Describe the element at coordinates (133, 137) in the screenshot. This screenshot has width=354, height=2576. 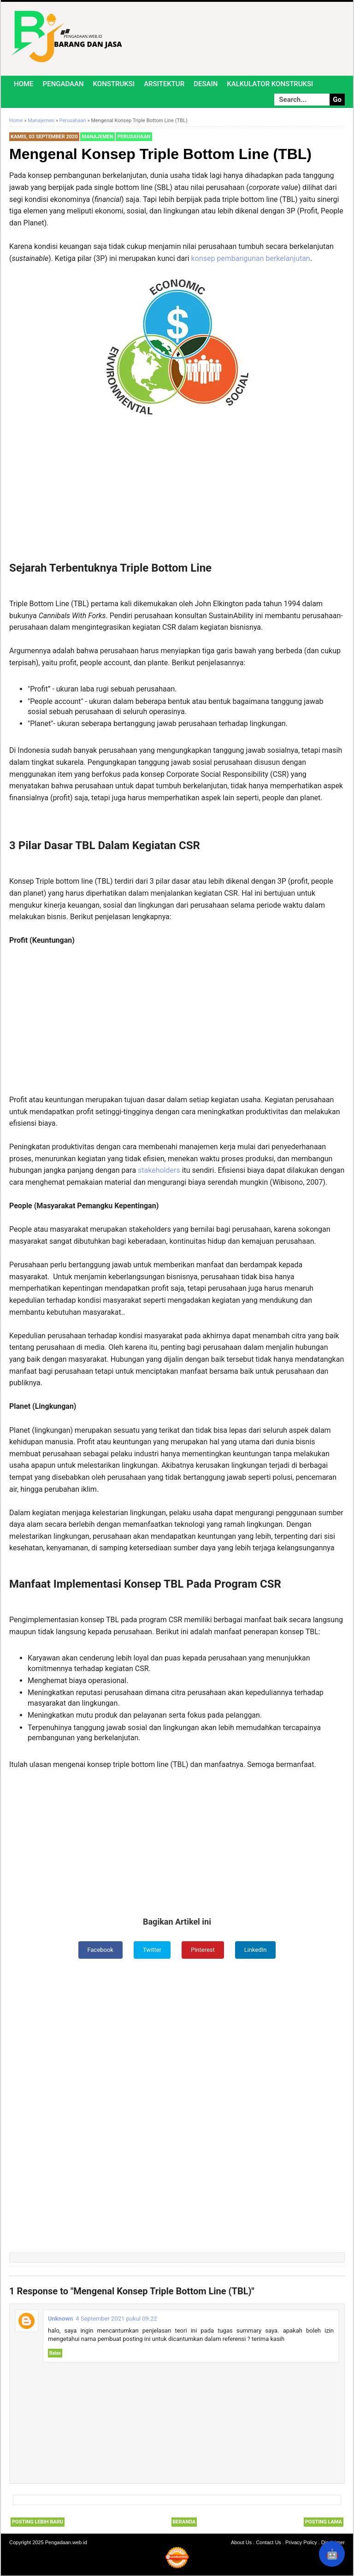
I see `Perusahaan` at that location.